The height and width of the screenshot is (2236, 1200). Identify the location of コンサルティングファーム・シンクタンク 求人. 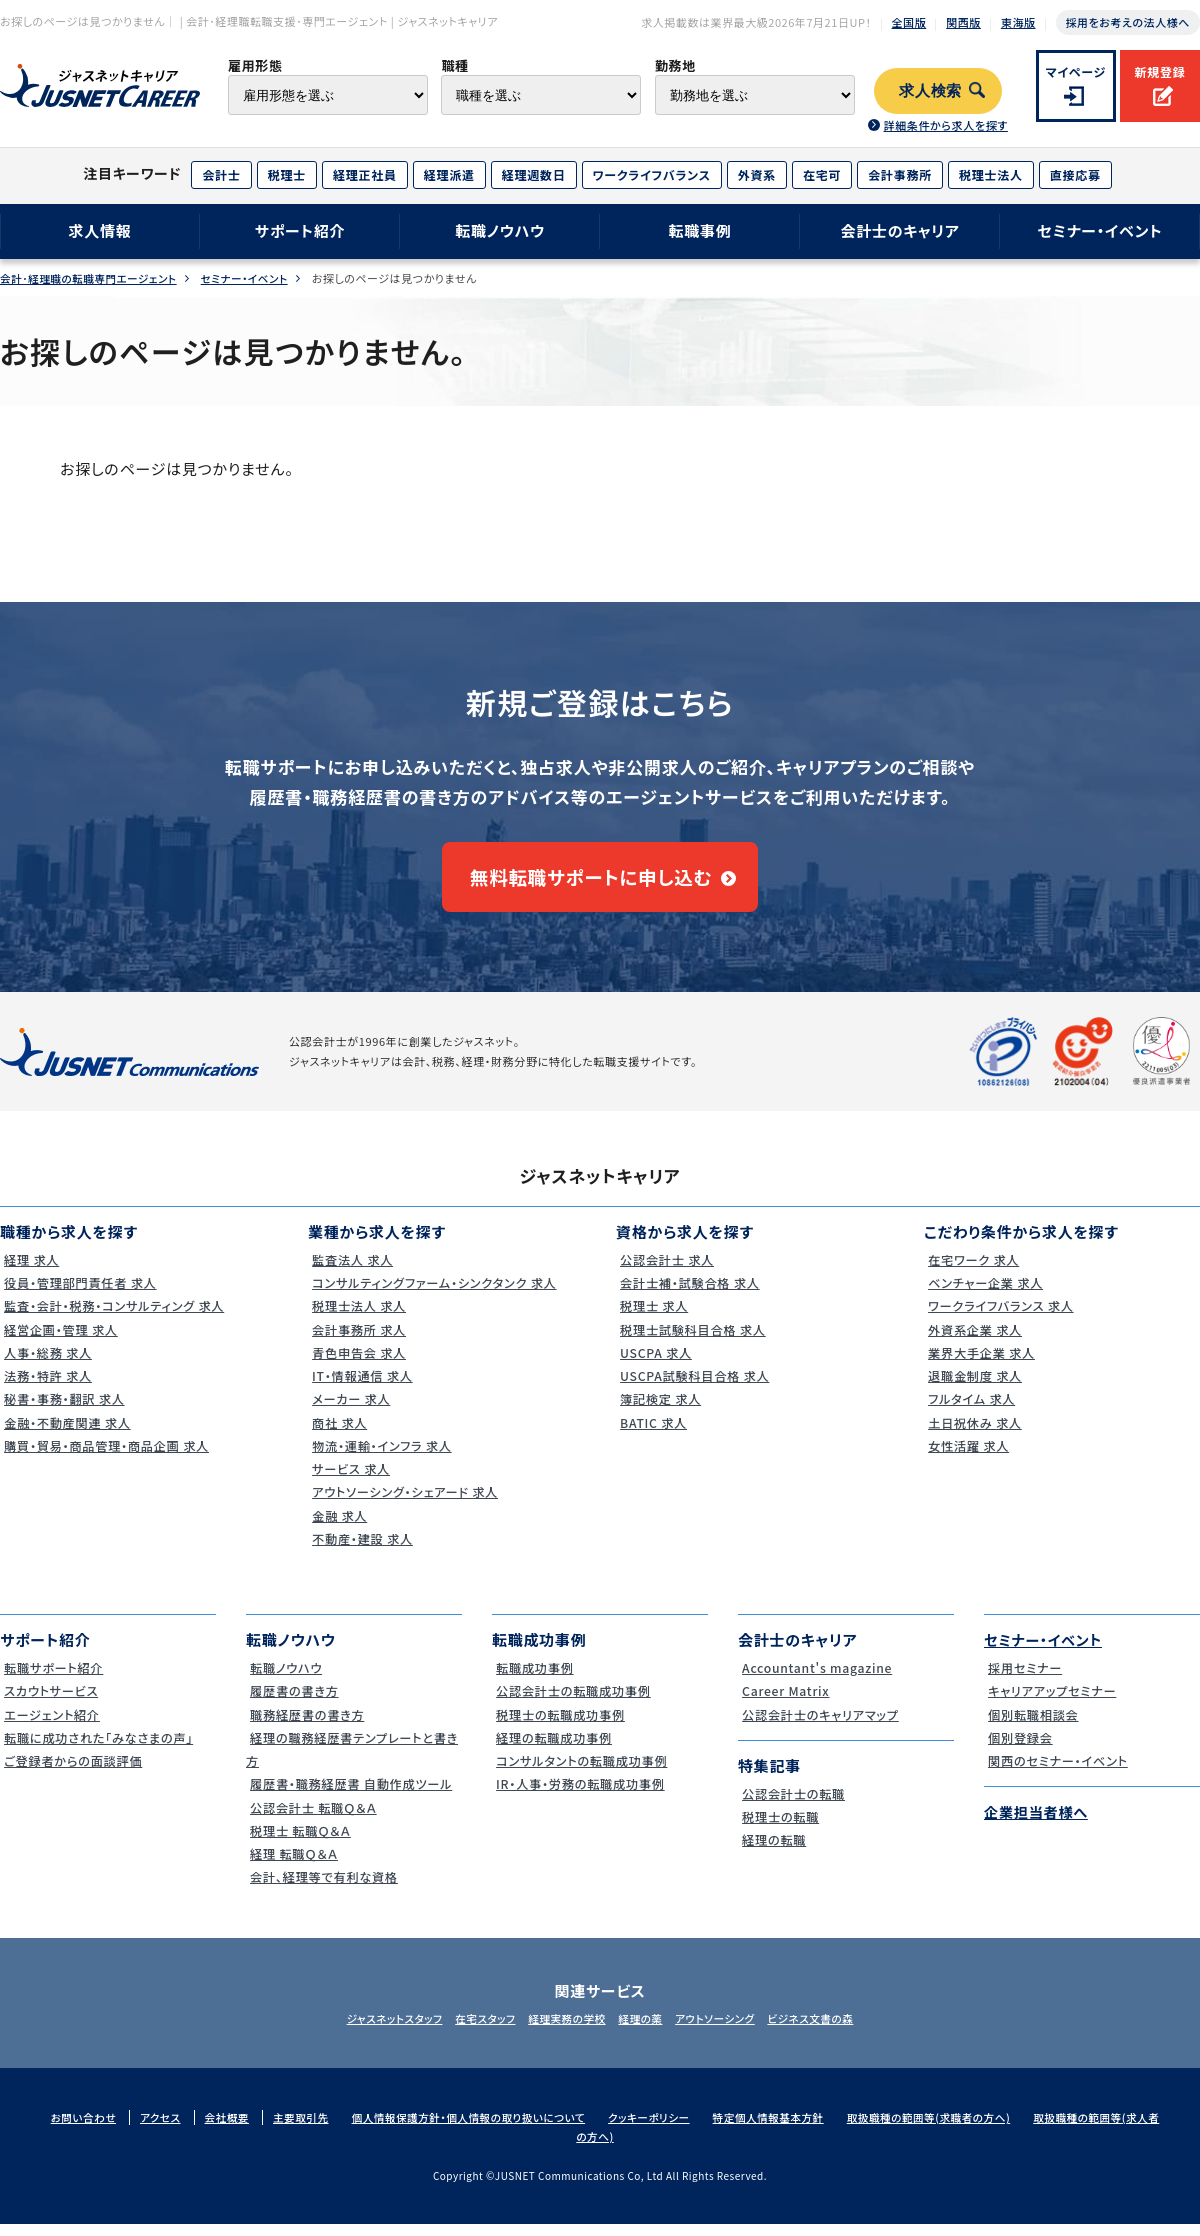
(438, 1294).